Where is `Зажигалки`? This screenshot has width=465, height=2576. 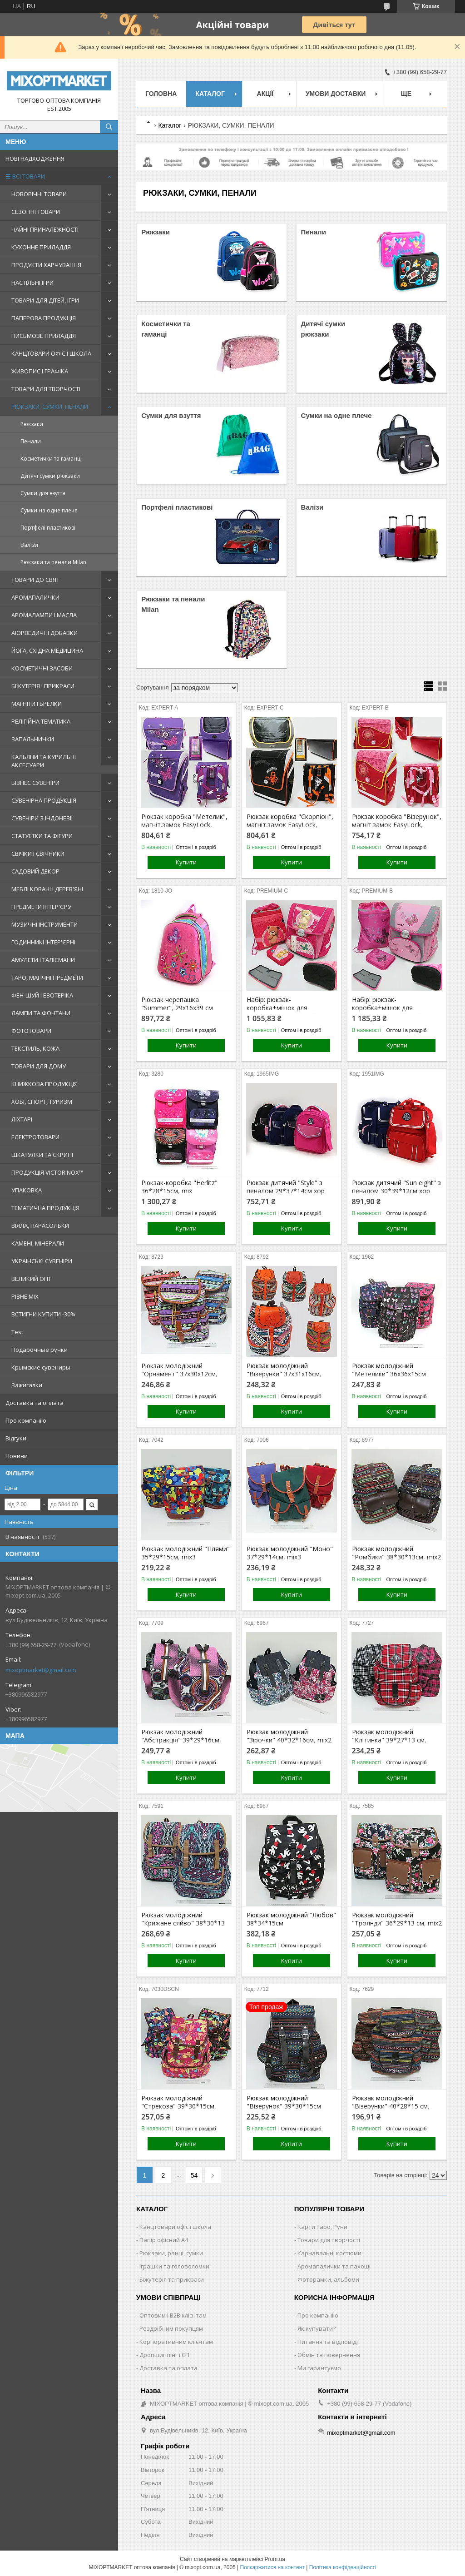
Зажигалки is located at coordinates (26, 1385).